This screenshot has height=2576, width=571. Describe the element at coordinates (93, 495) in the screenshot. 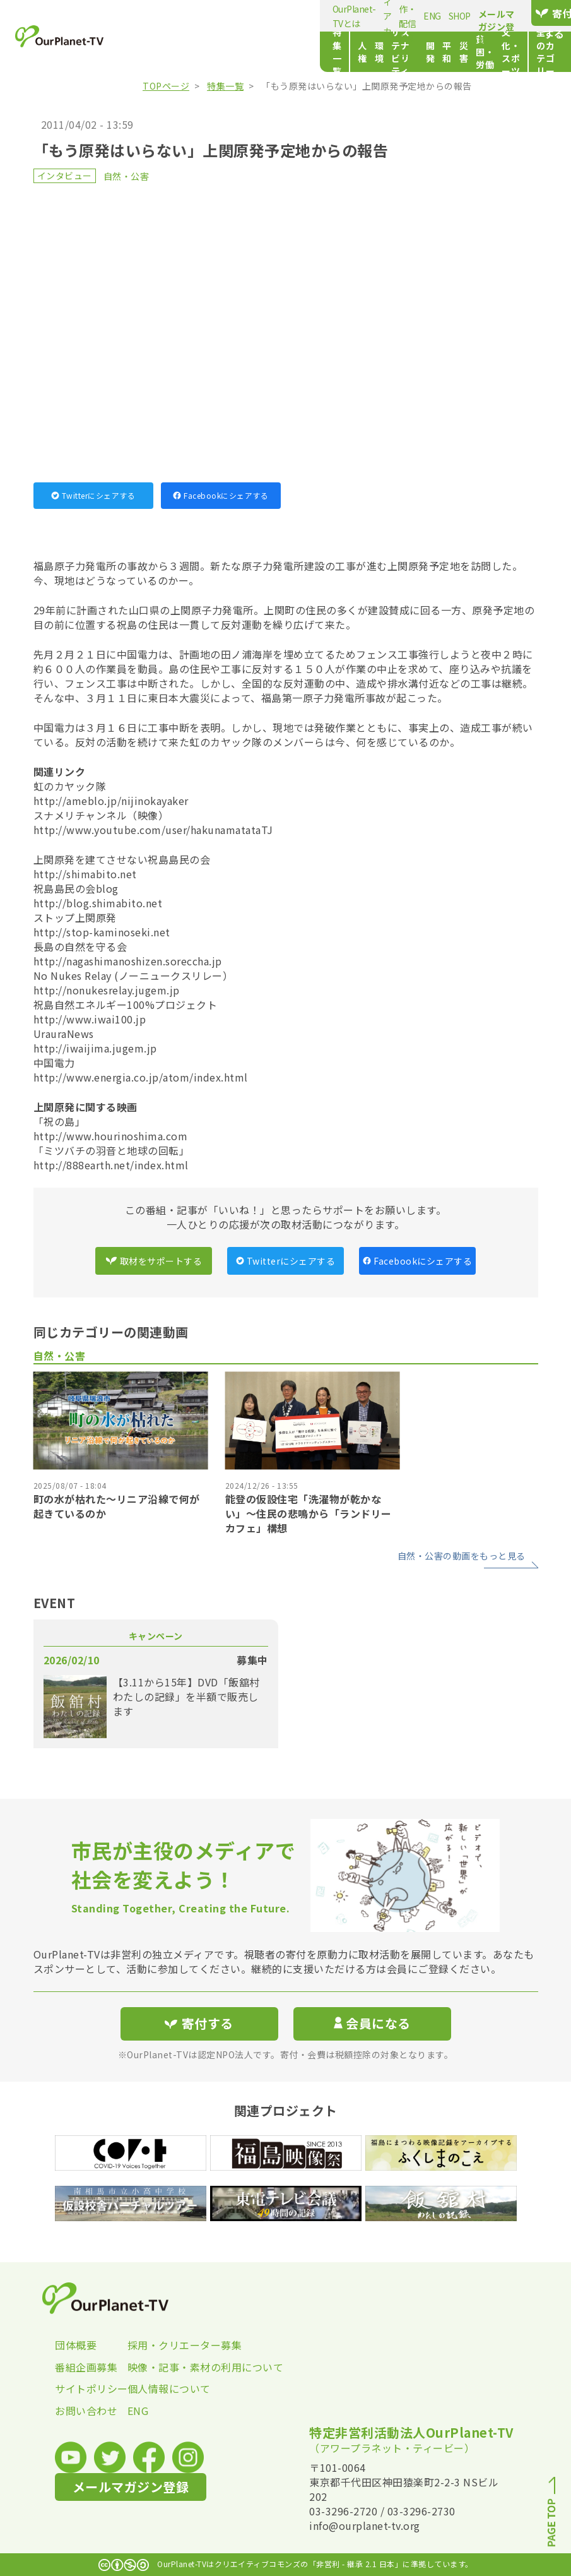

I see `Twitterにシェアする` at that location.